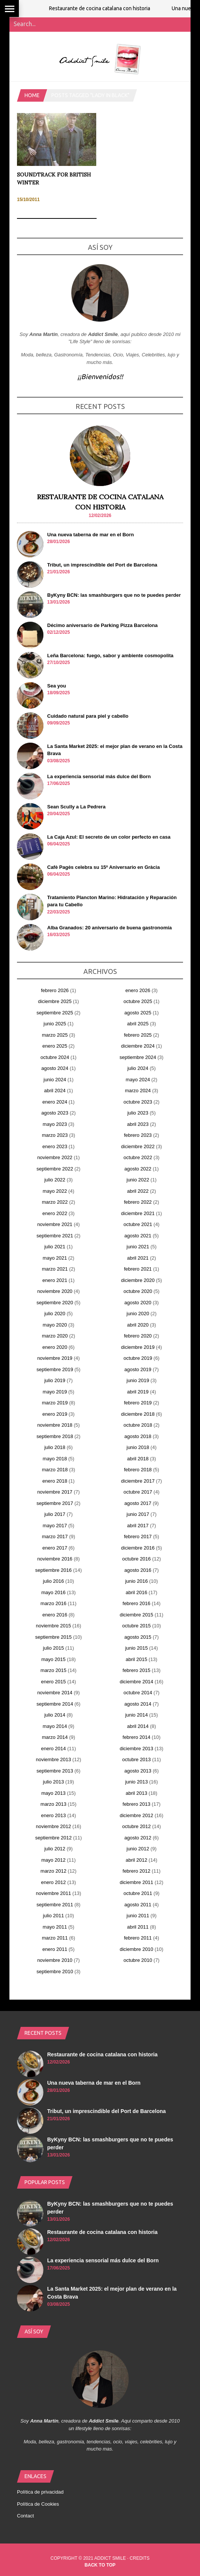 This screenshot has height=2576, width=200. Describe the element at coordinates (137, 1893) in the screenshot. I see `octubre 2011` at that location.